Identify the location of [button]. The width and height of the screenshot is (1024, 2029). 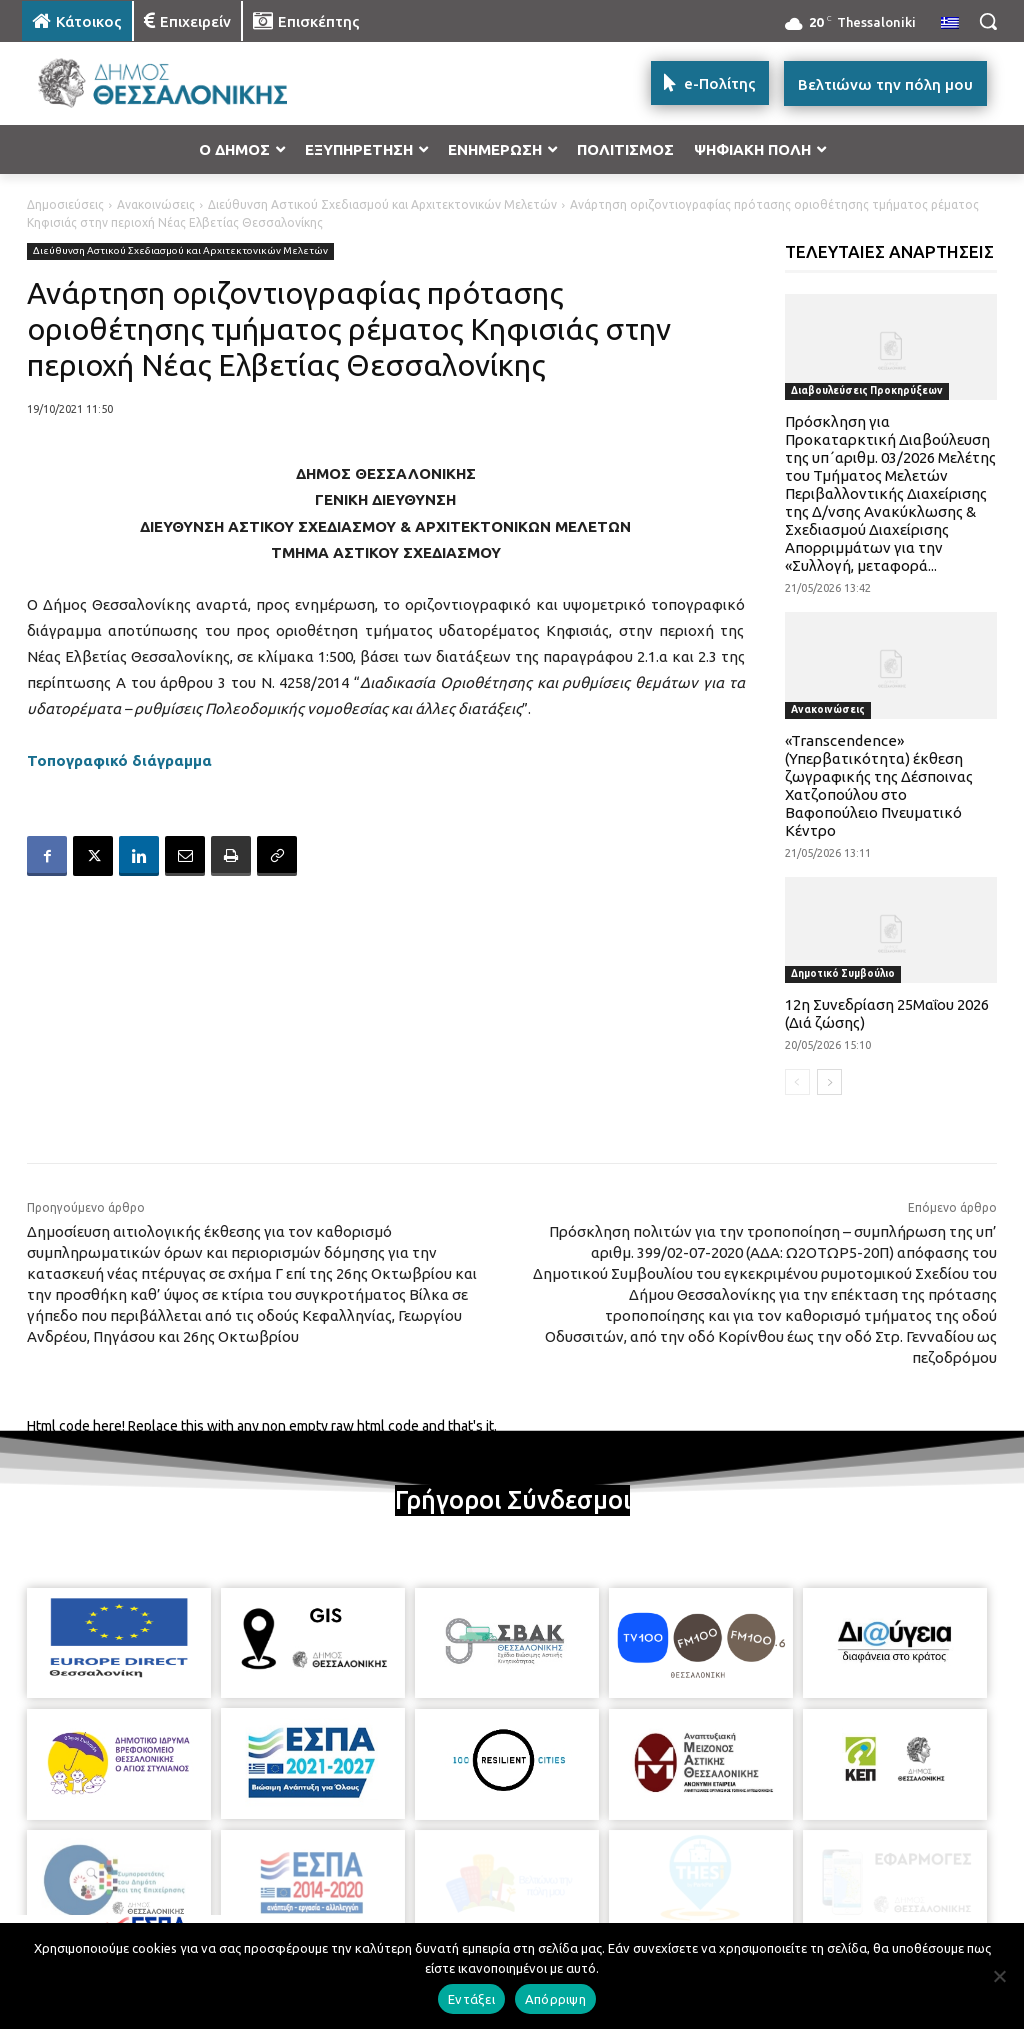
(988, 21).